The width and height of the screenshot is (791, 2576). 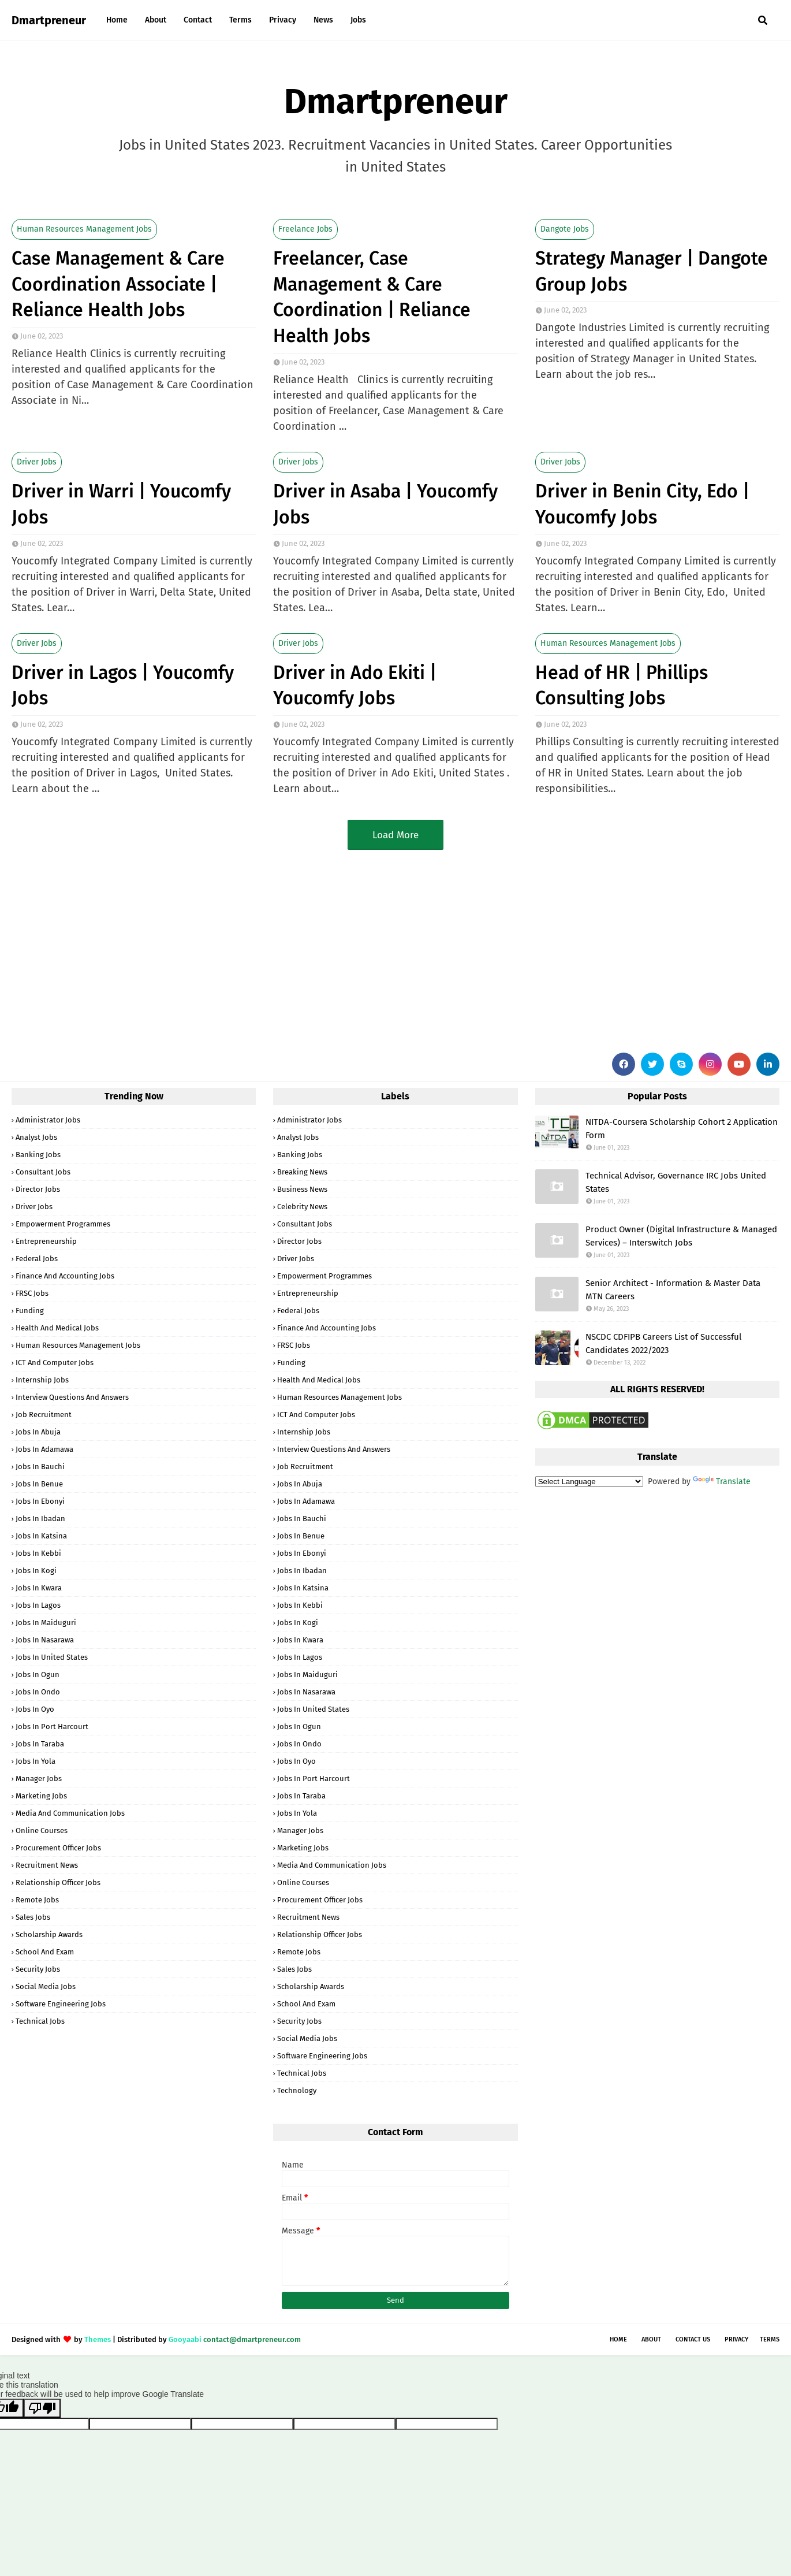 What do you see at coordinates (693, 2339) in the screenshot?
I see `Contact Us` at bounding box center [693, 2339].